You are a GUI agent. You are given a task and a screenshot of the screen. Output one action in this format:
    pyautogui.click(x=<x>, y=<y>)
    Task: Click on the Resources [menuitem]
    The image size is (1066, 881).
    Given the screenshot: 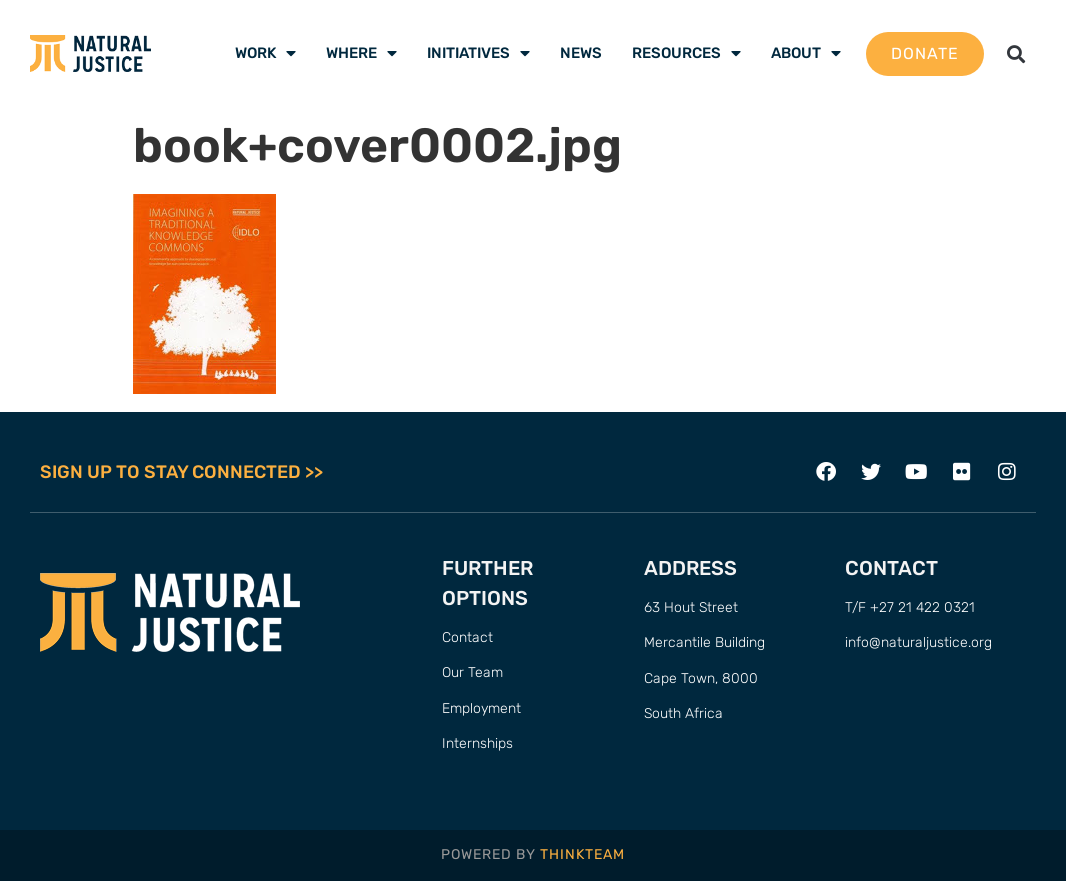 What is the action you would take?
    pyautogui.click(x=686, y=53)
    